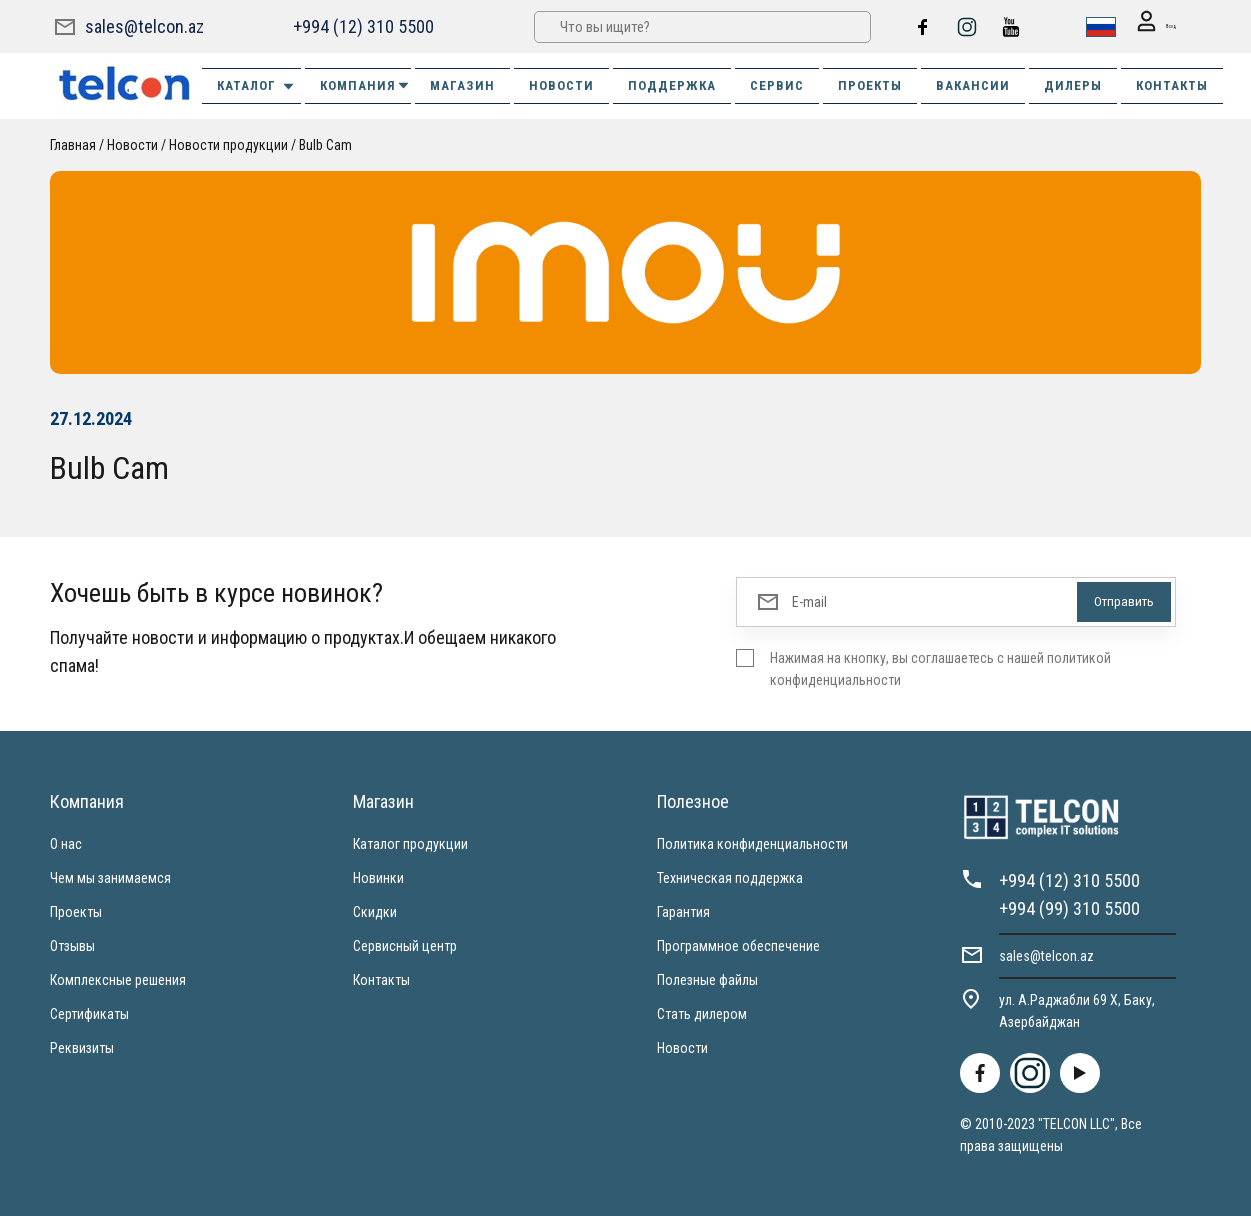 Image resolution: width=1251 pixels, height=1216 pixels. Describe the element at coordinates (132, 144) in the screenshot. I see `Новости` at that location.